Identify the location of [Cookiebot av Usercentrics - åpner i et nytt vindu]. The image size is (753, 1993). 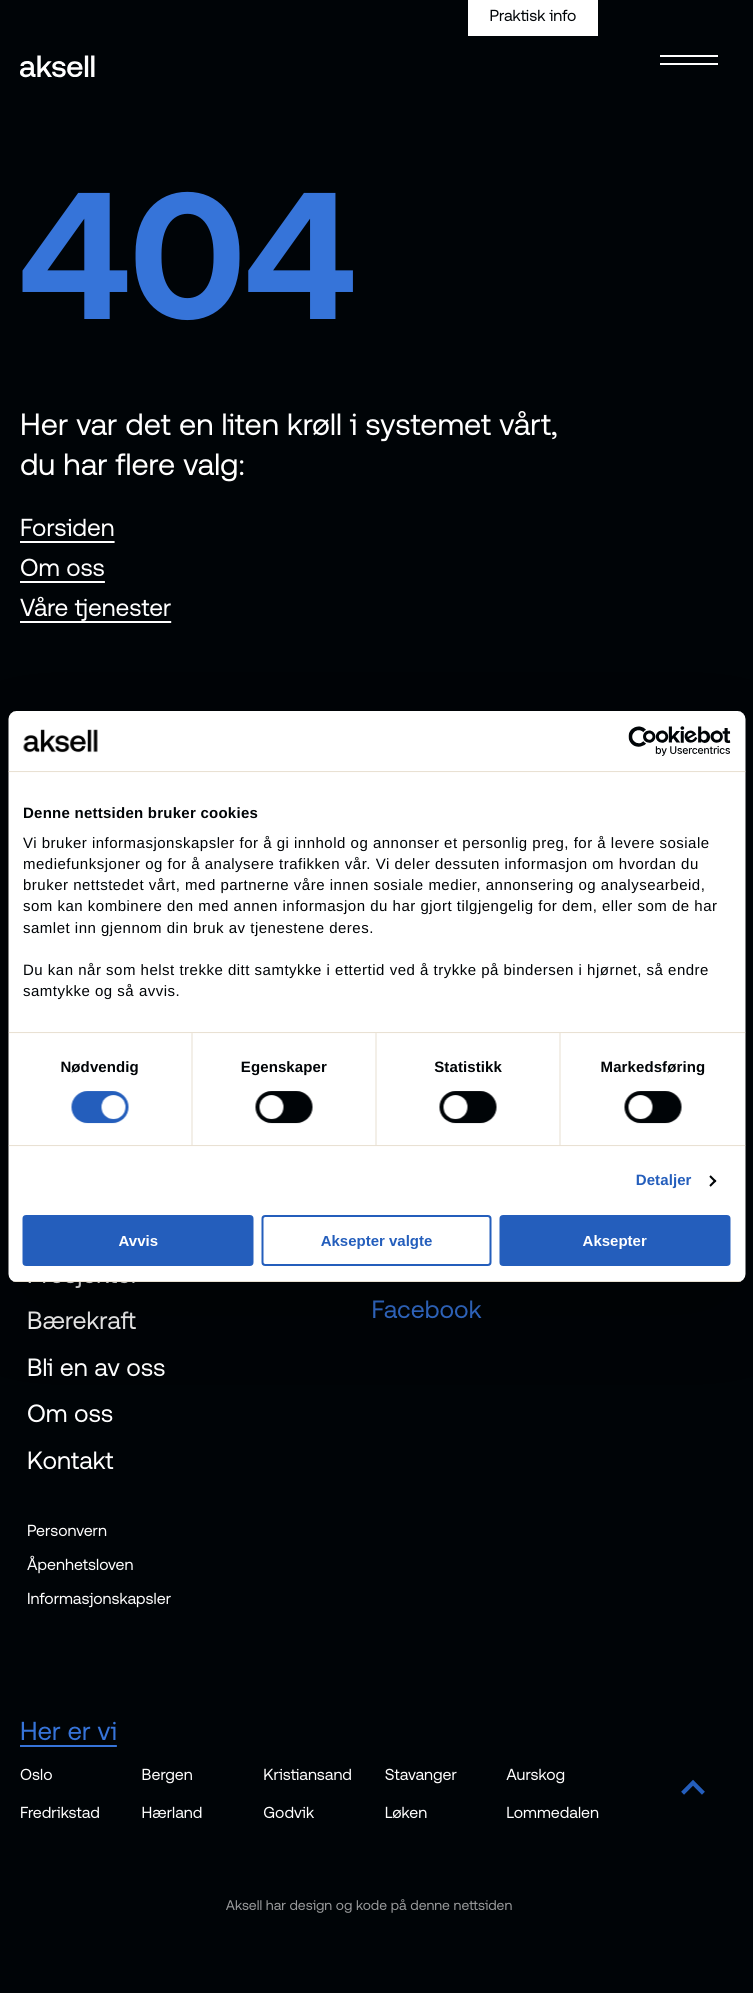
(642, 741).